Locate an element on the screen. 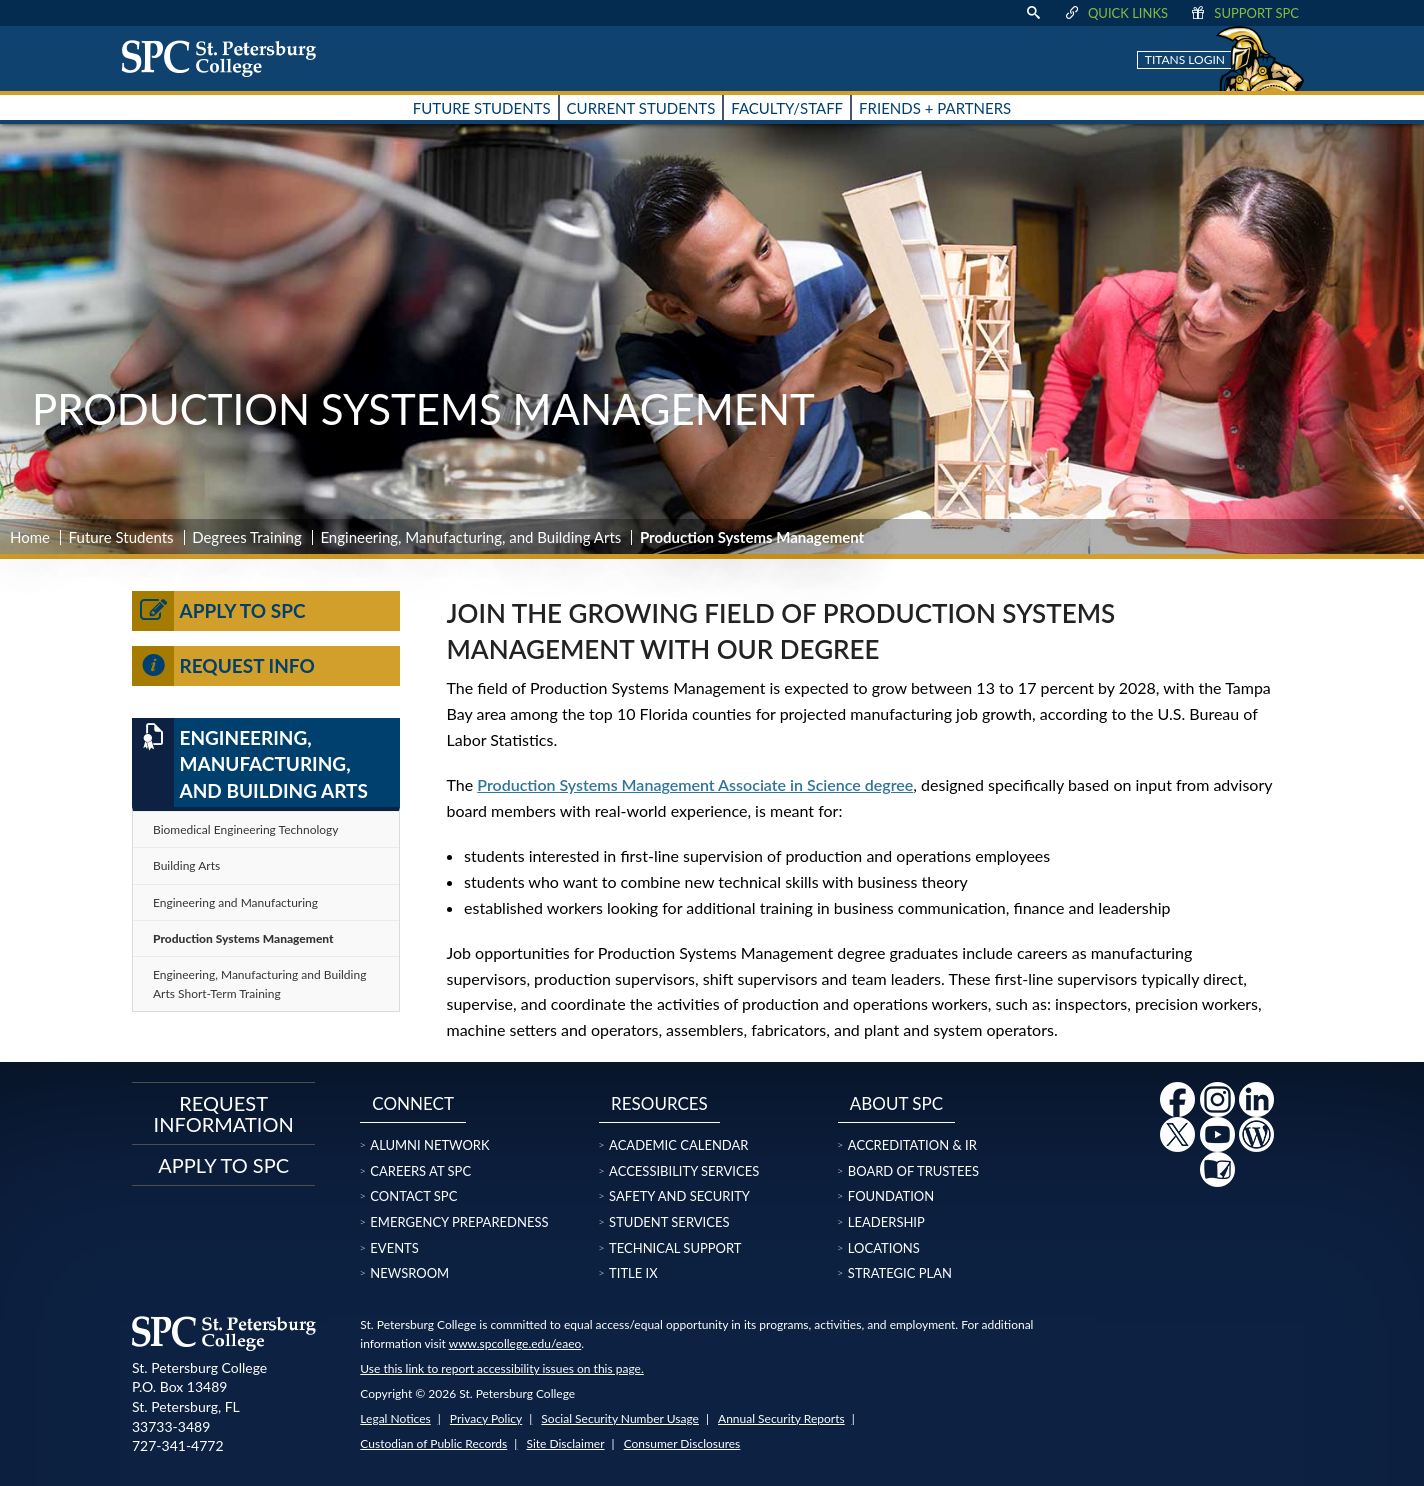 The image size is (1424, 1486). [home page logo icon link] is located at coordinates (226, 58).